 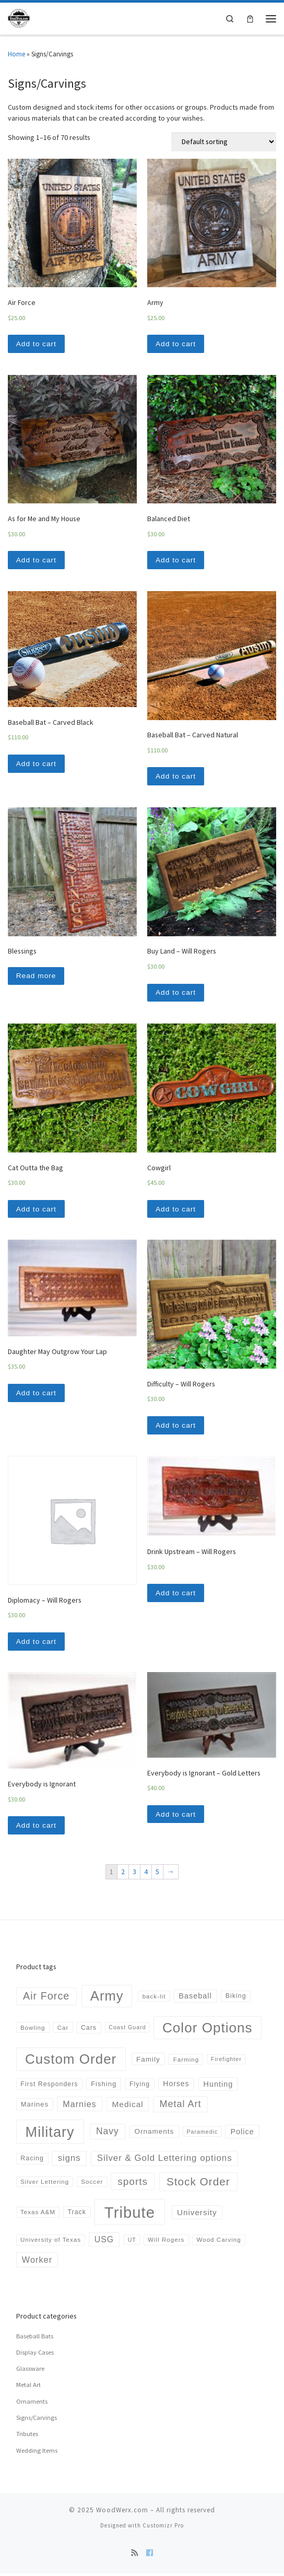 What do you see at coordinates (207, 2030) in the screenshot?
I see `Color Options [Color Options (173 products)]` at bounding box center [207, 2030].